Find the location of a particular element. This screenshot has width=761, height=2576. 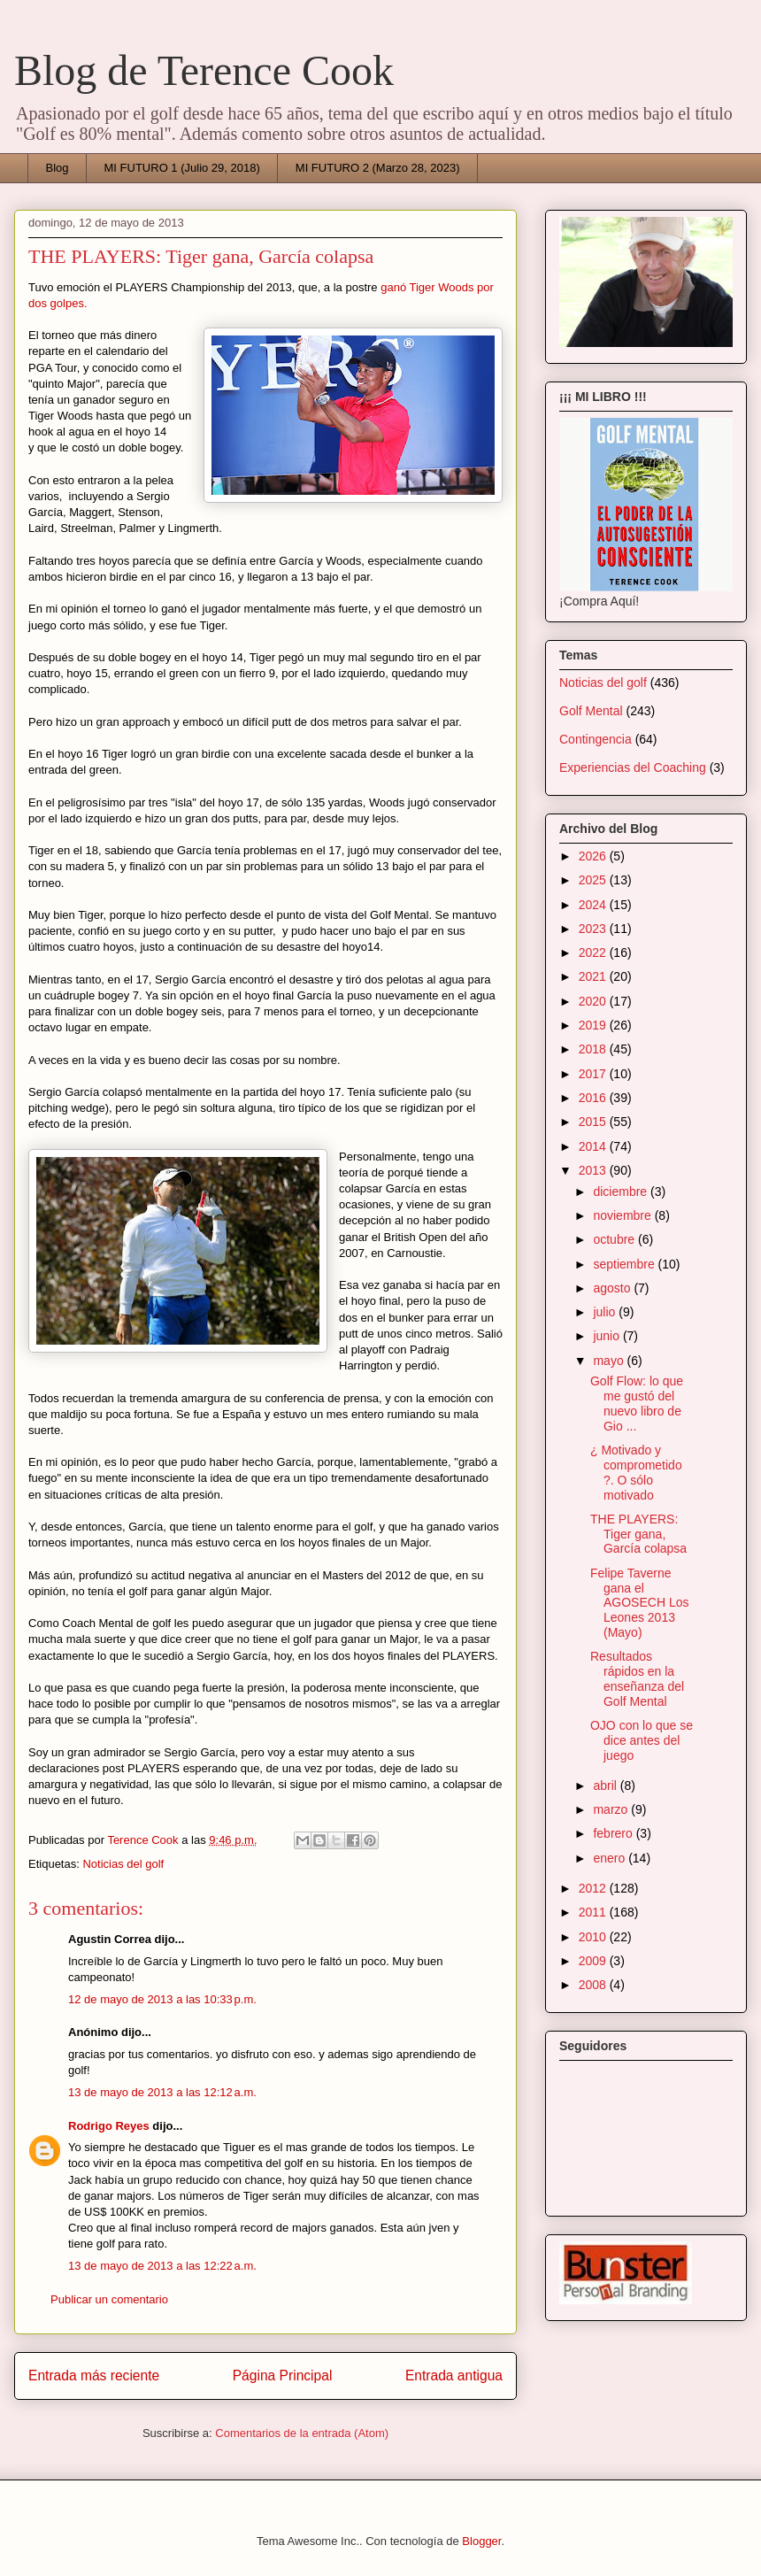

diciembre is located at coordinates (621, 1191).